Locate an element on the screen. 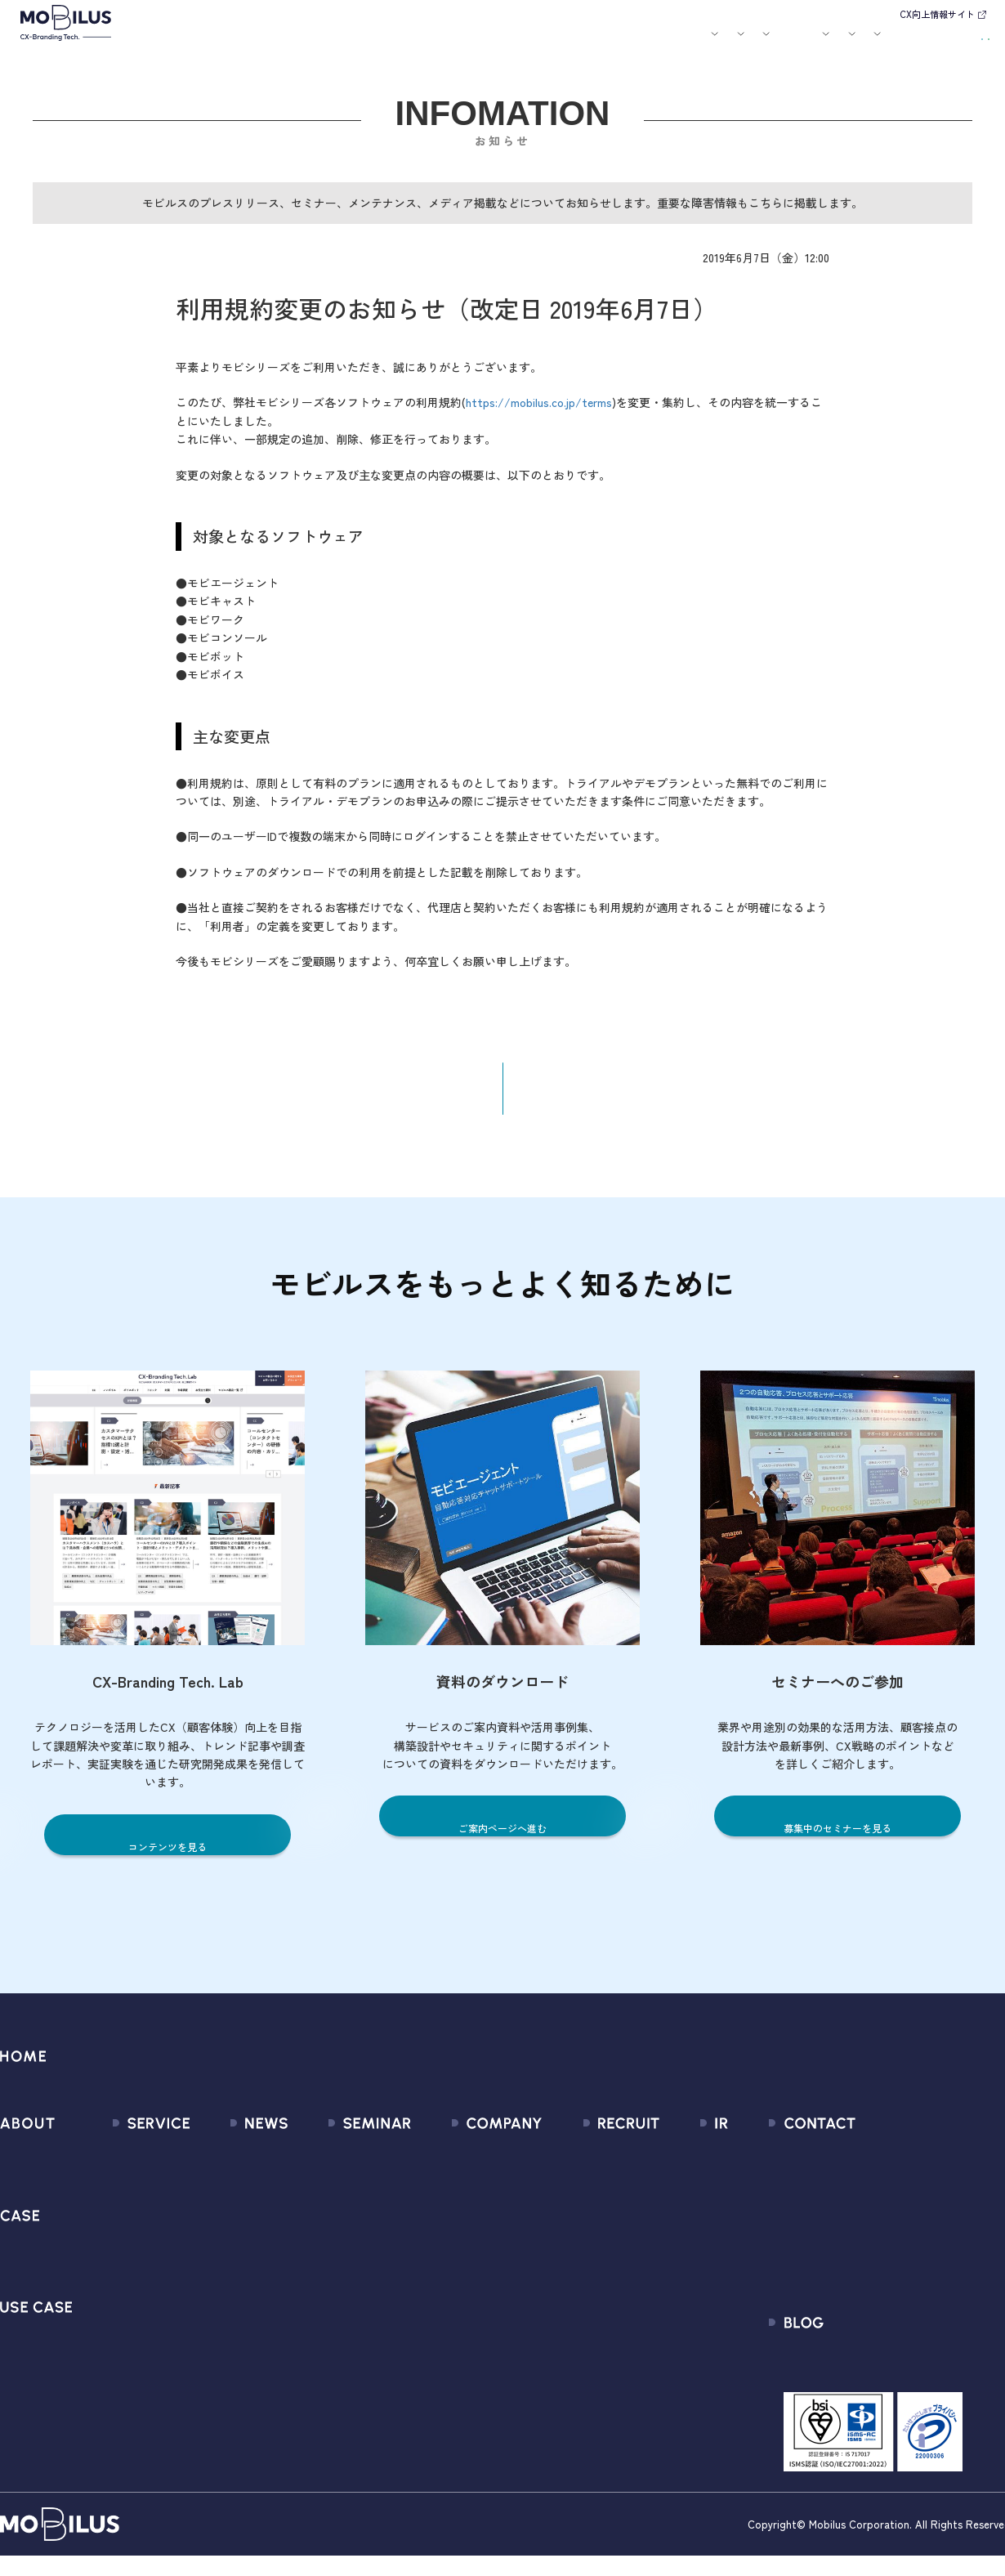 This screenshot has width=1005, height=2576. MOBI AGENT is located at coordinates (126, 2254).